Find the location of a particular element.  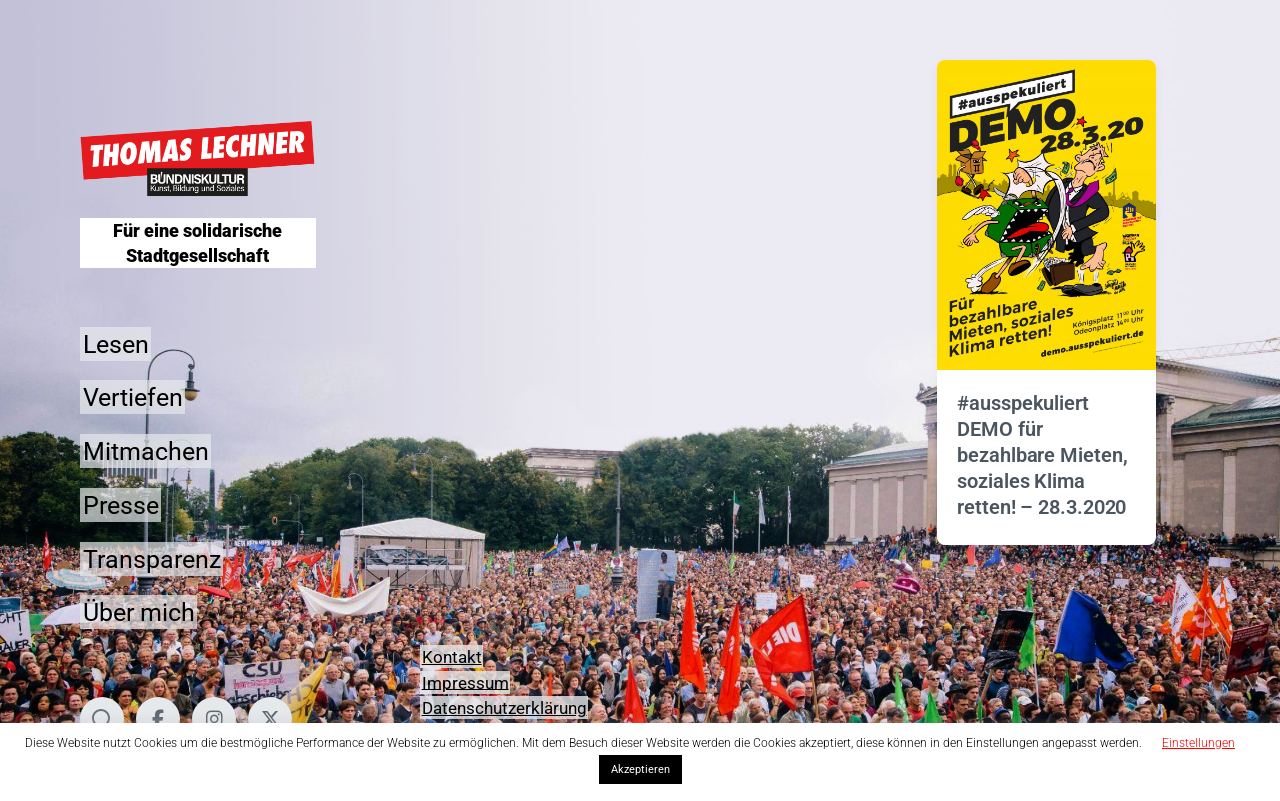

Datenschutzerklärung is located at coordinates (504, 708).